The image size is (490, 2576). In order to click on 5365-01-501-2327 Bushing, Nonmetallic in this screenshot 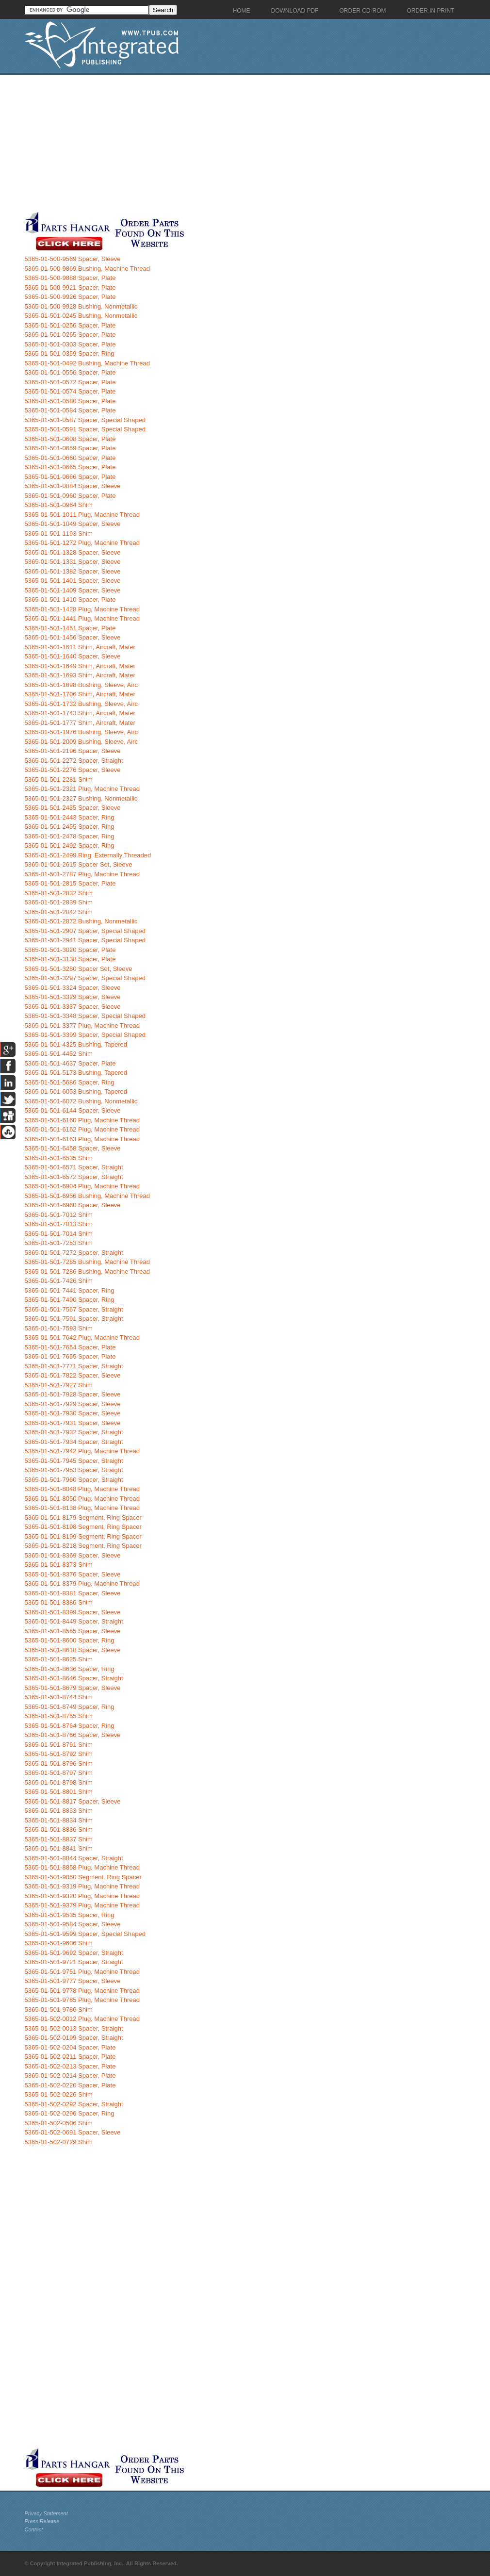, I will do `click(81, 798)`.